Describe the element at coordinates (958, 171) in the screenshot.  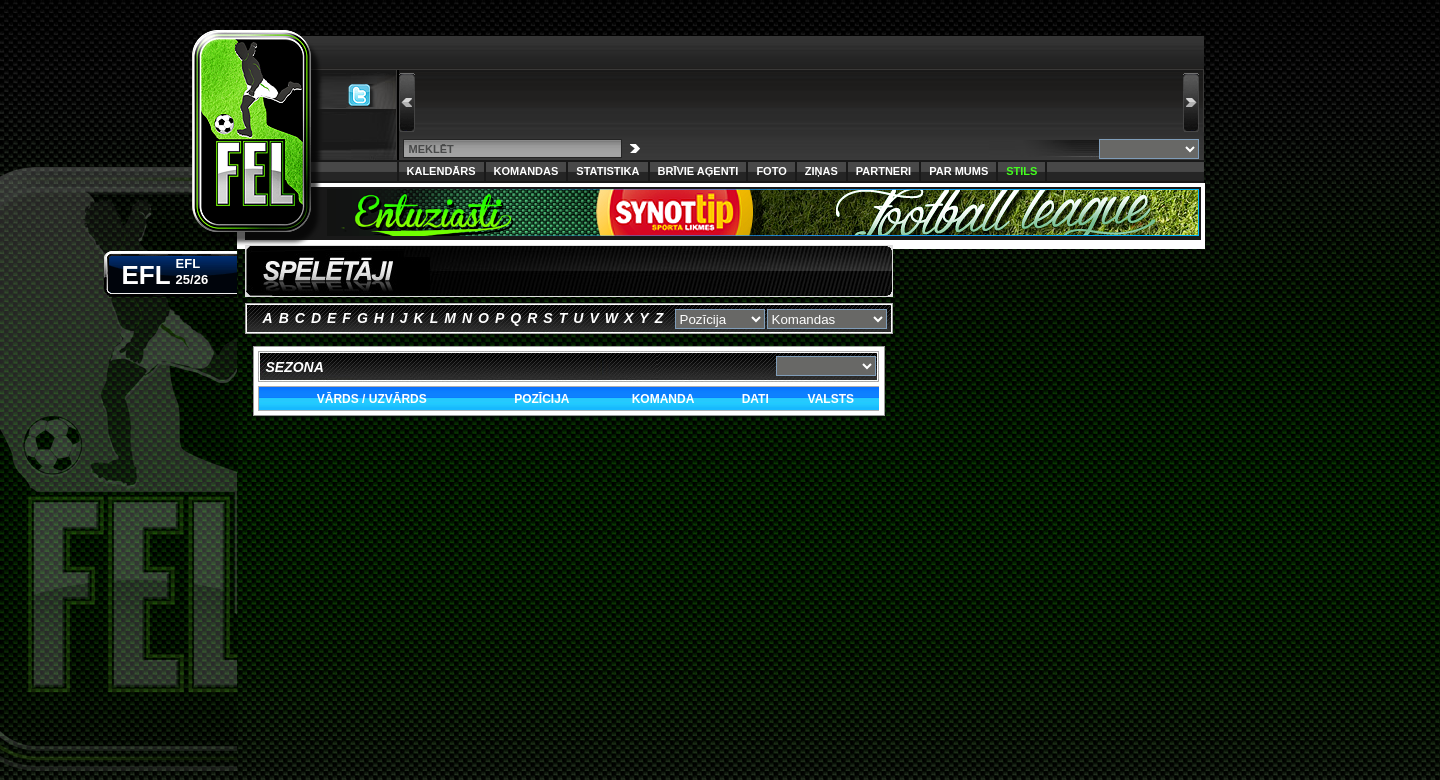
I see `Par Mums` at that location.